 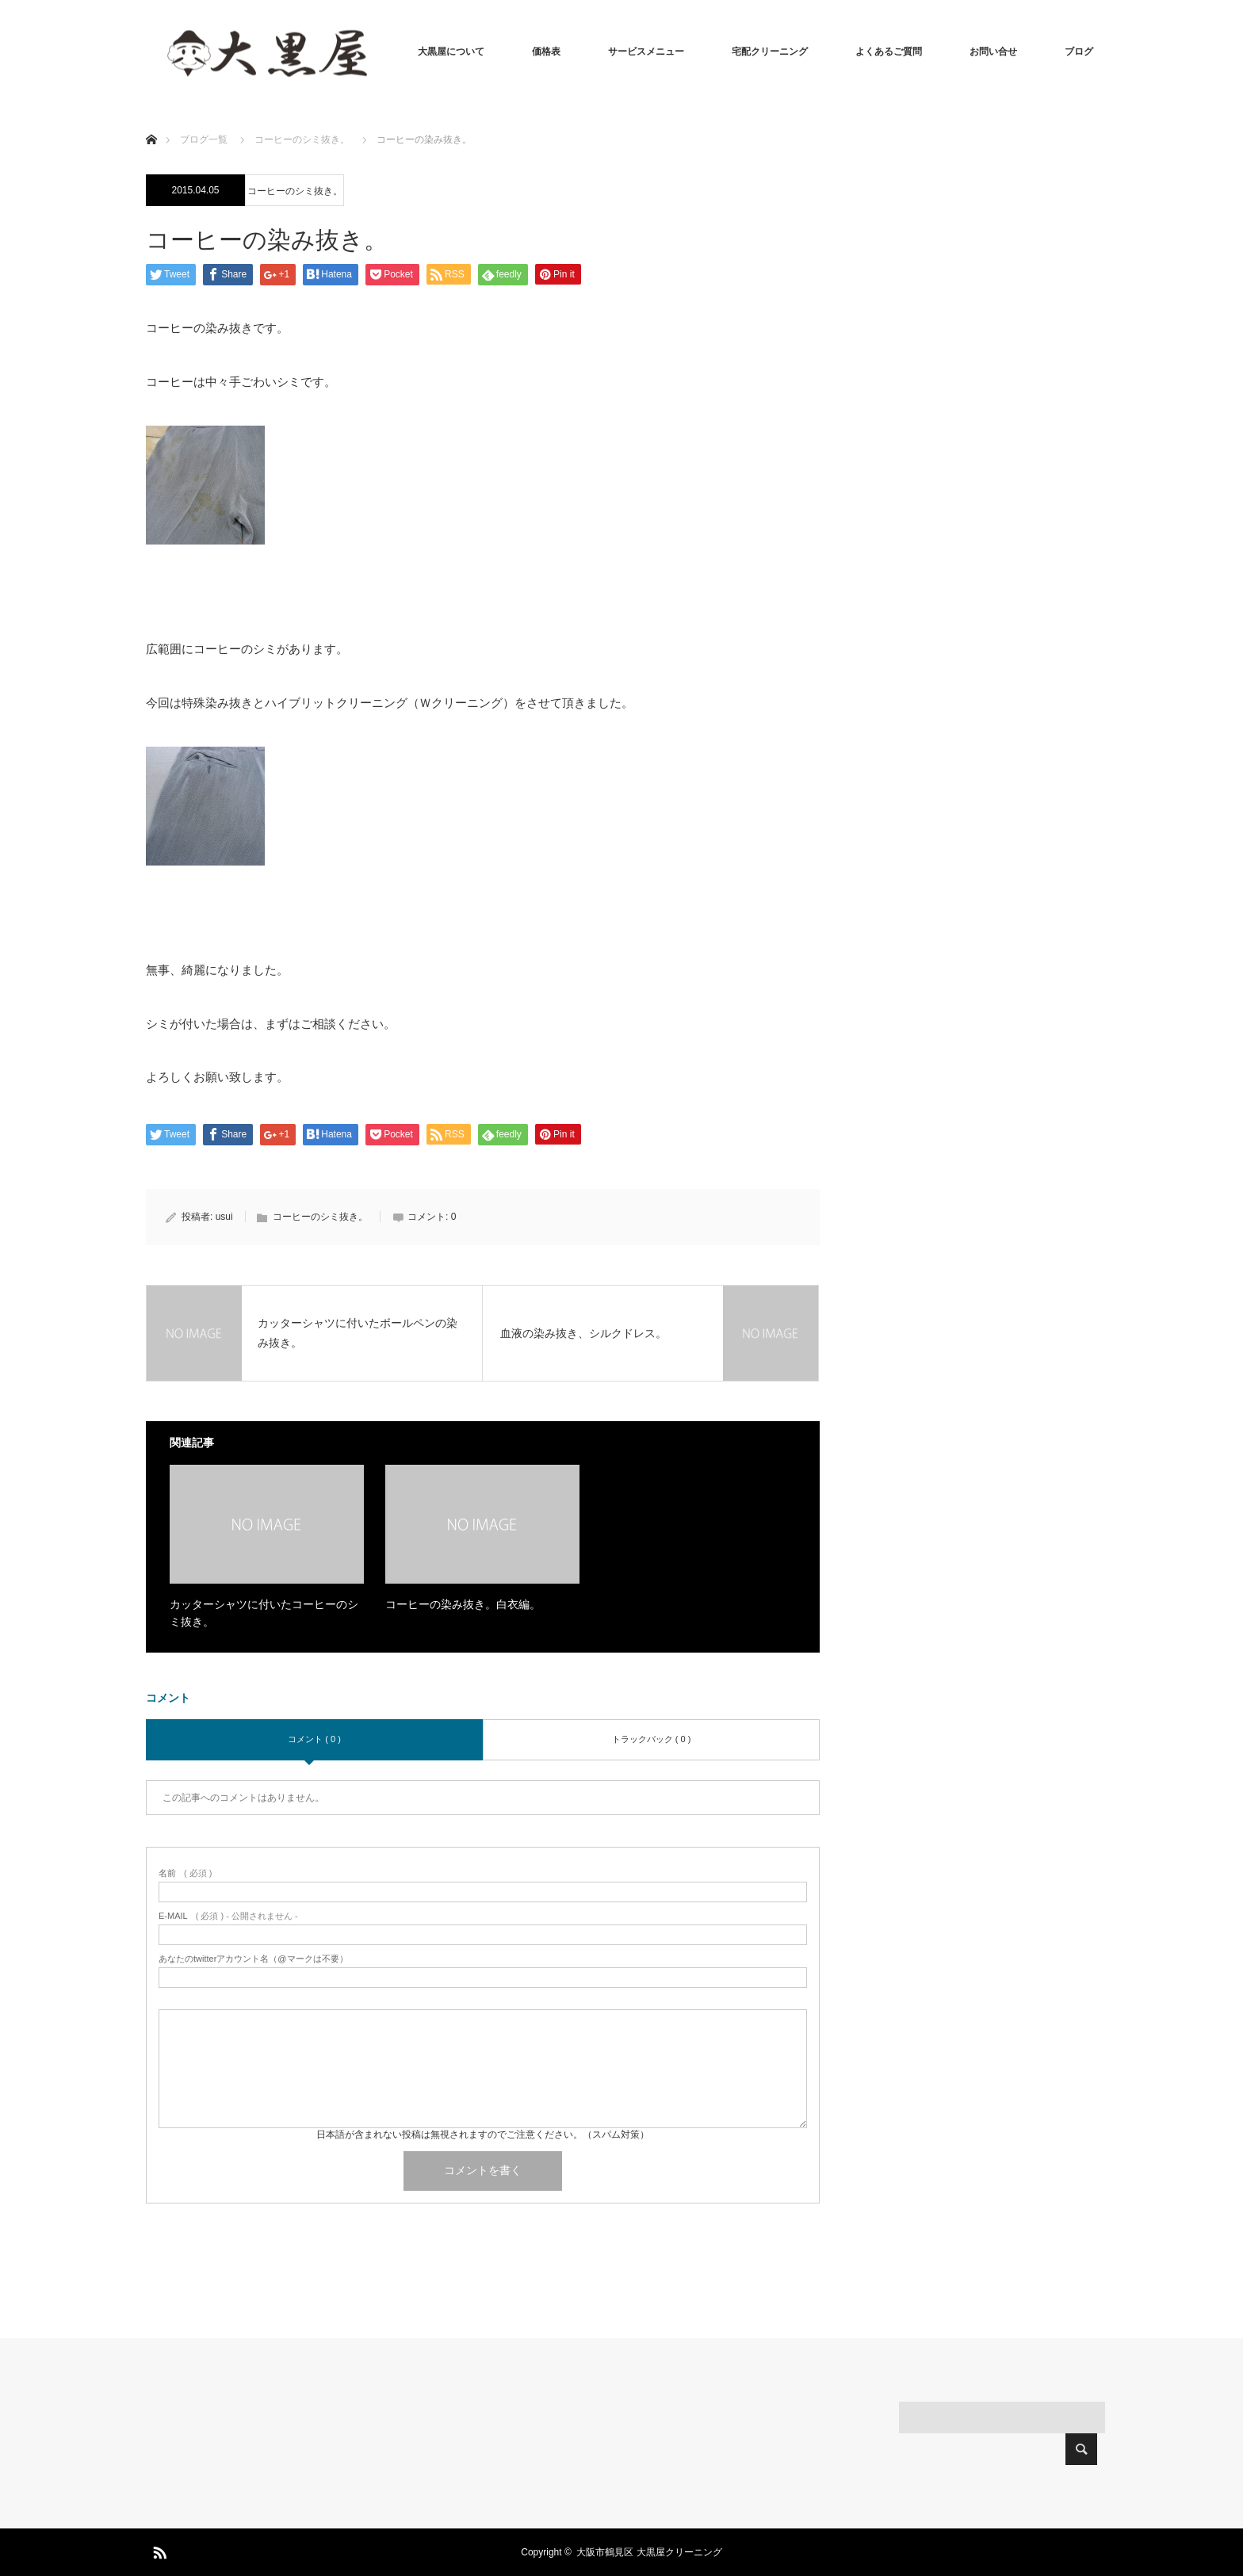 What do you see at coordinates (646, 51) in the screenshot?
I see `サービスメニュー` at bounding box center [646, 51].